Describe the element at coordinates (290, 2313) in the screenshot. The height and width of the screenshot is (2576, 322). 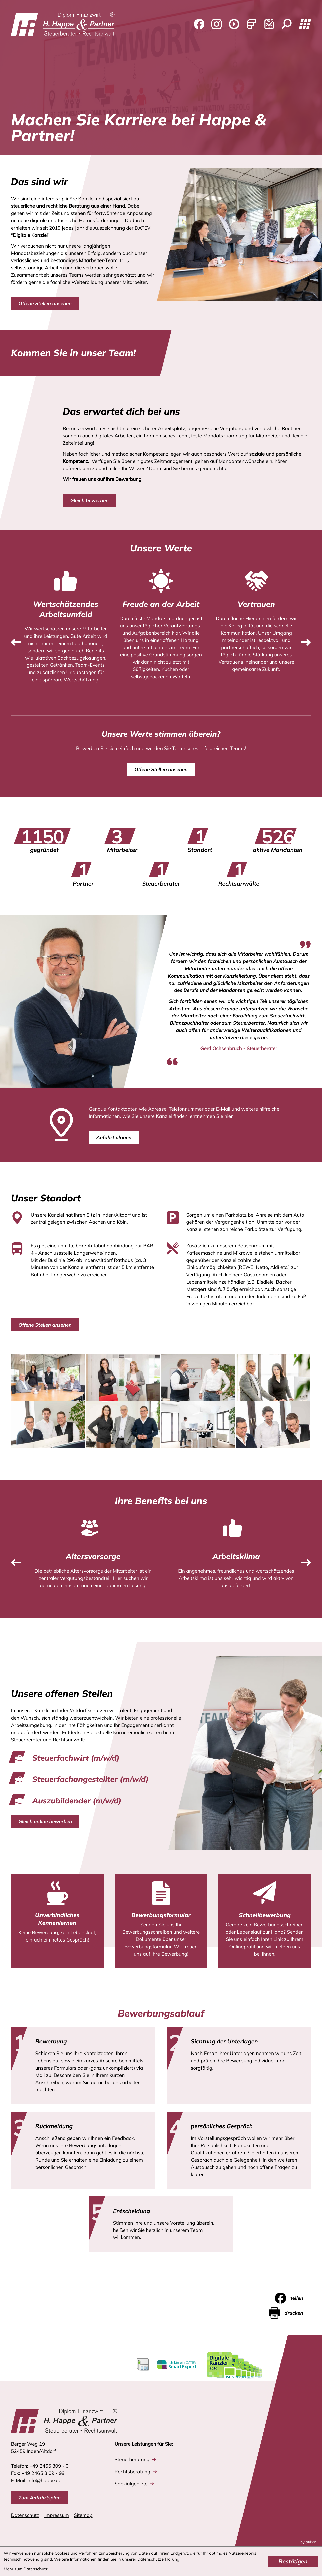
I see `[Seite drucken]` at that location.